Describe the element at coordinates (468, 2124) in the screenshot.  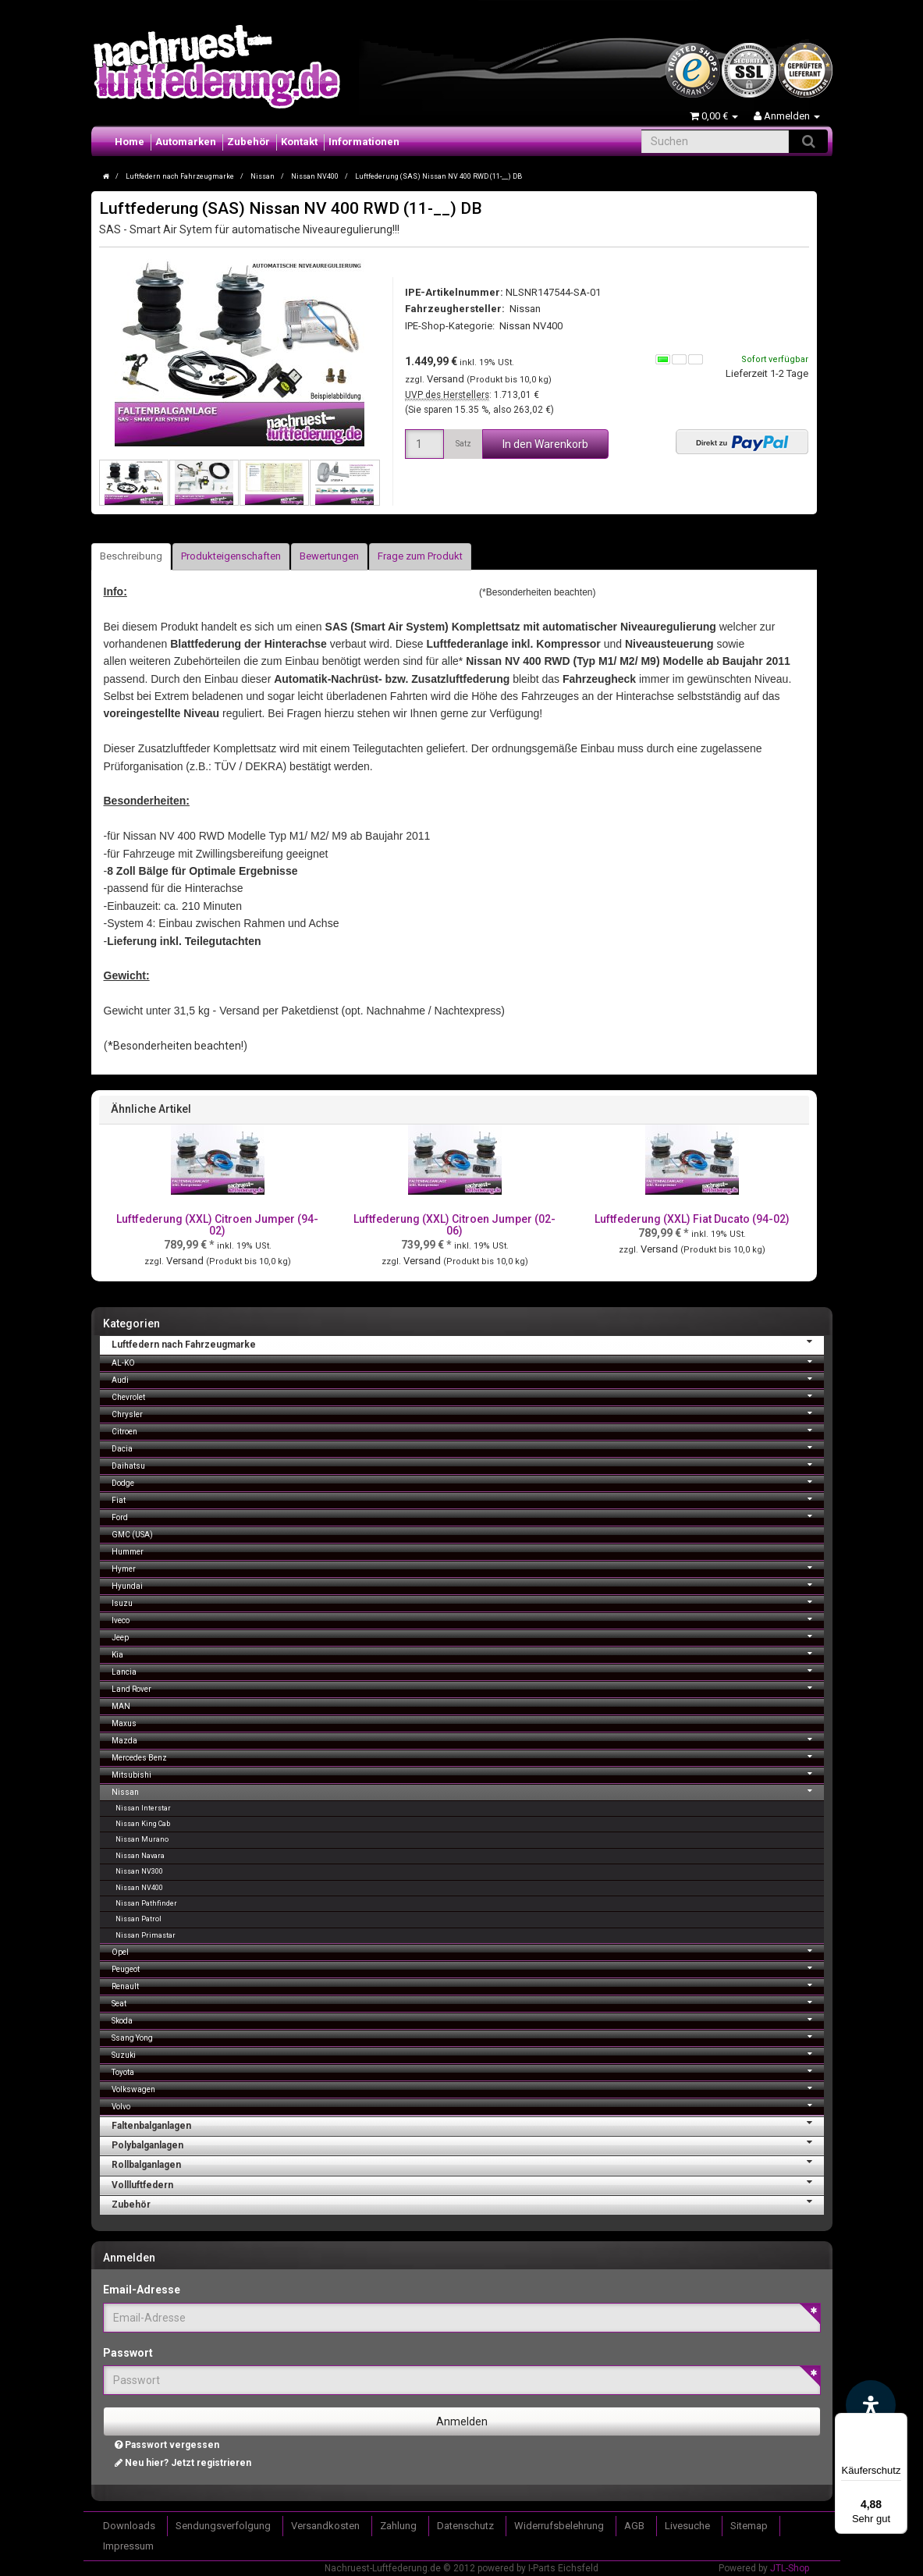
I see `Faltenbalganlagen` at that location.